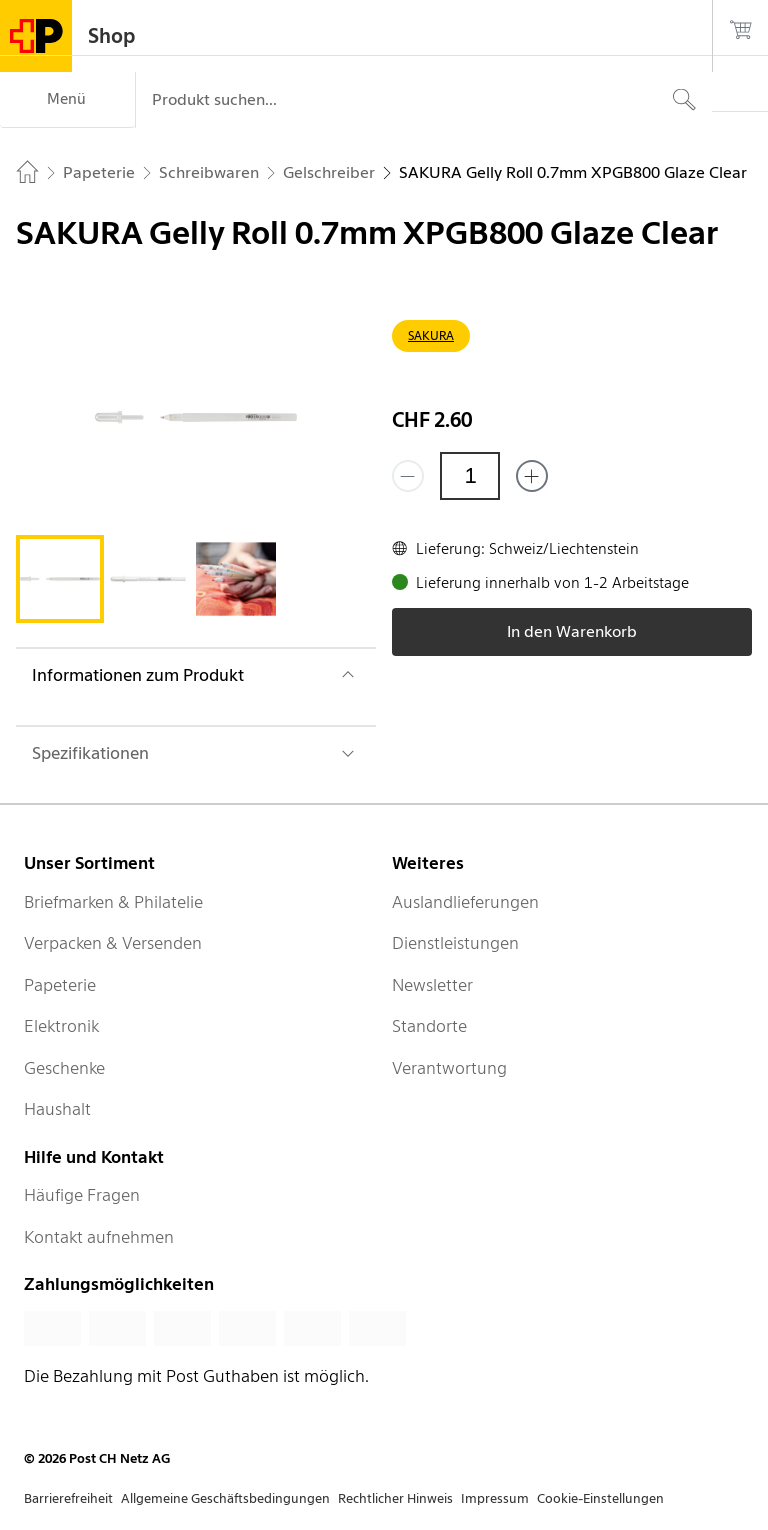  I want to click on Verantwortung, so click(449, 1068).